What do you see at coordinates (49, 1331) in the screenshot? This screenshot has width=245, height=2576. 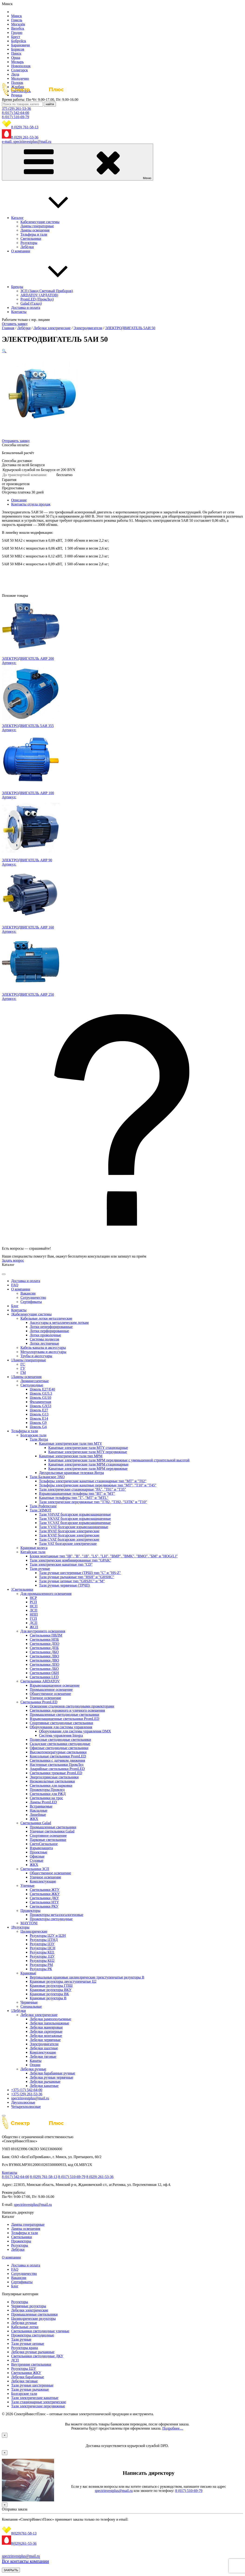 I see `Лотки перфорированные` at bounding box center [49, 1331].